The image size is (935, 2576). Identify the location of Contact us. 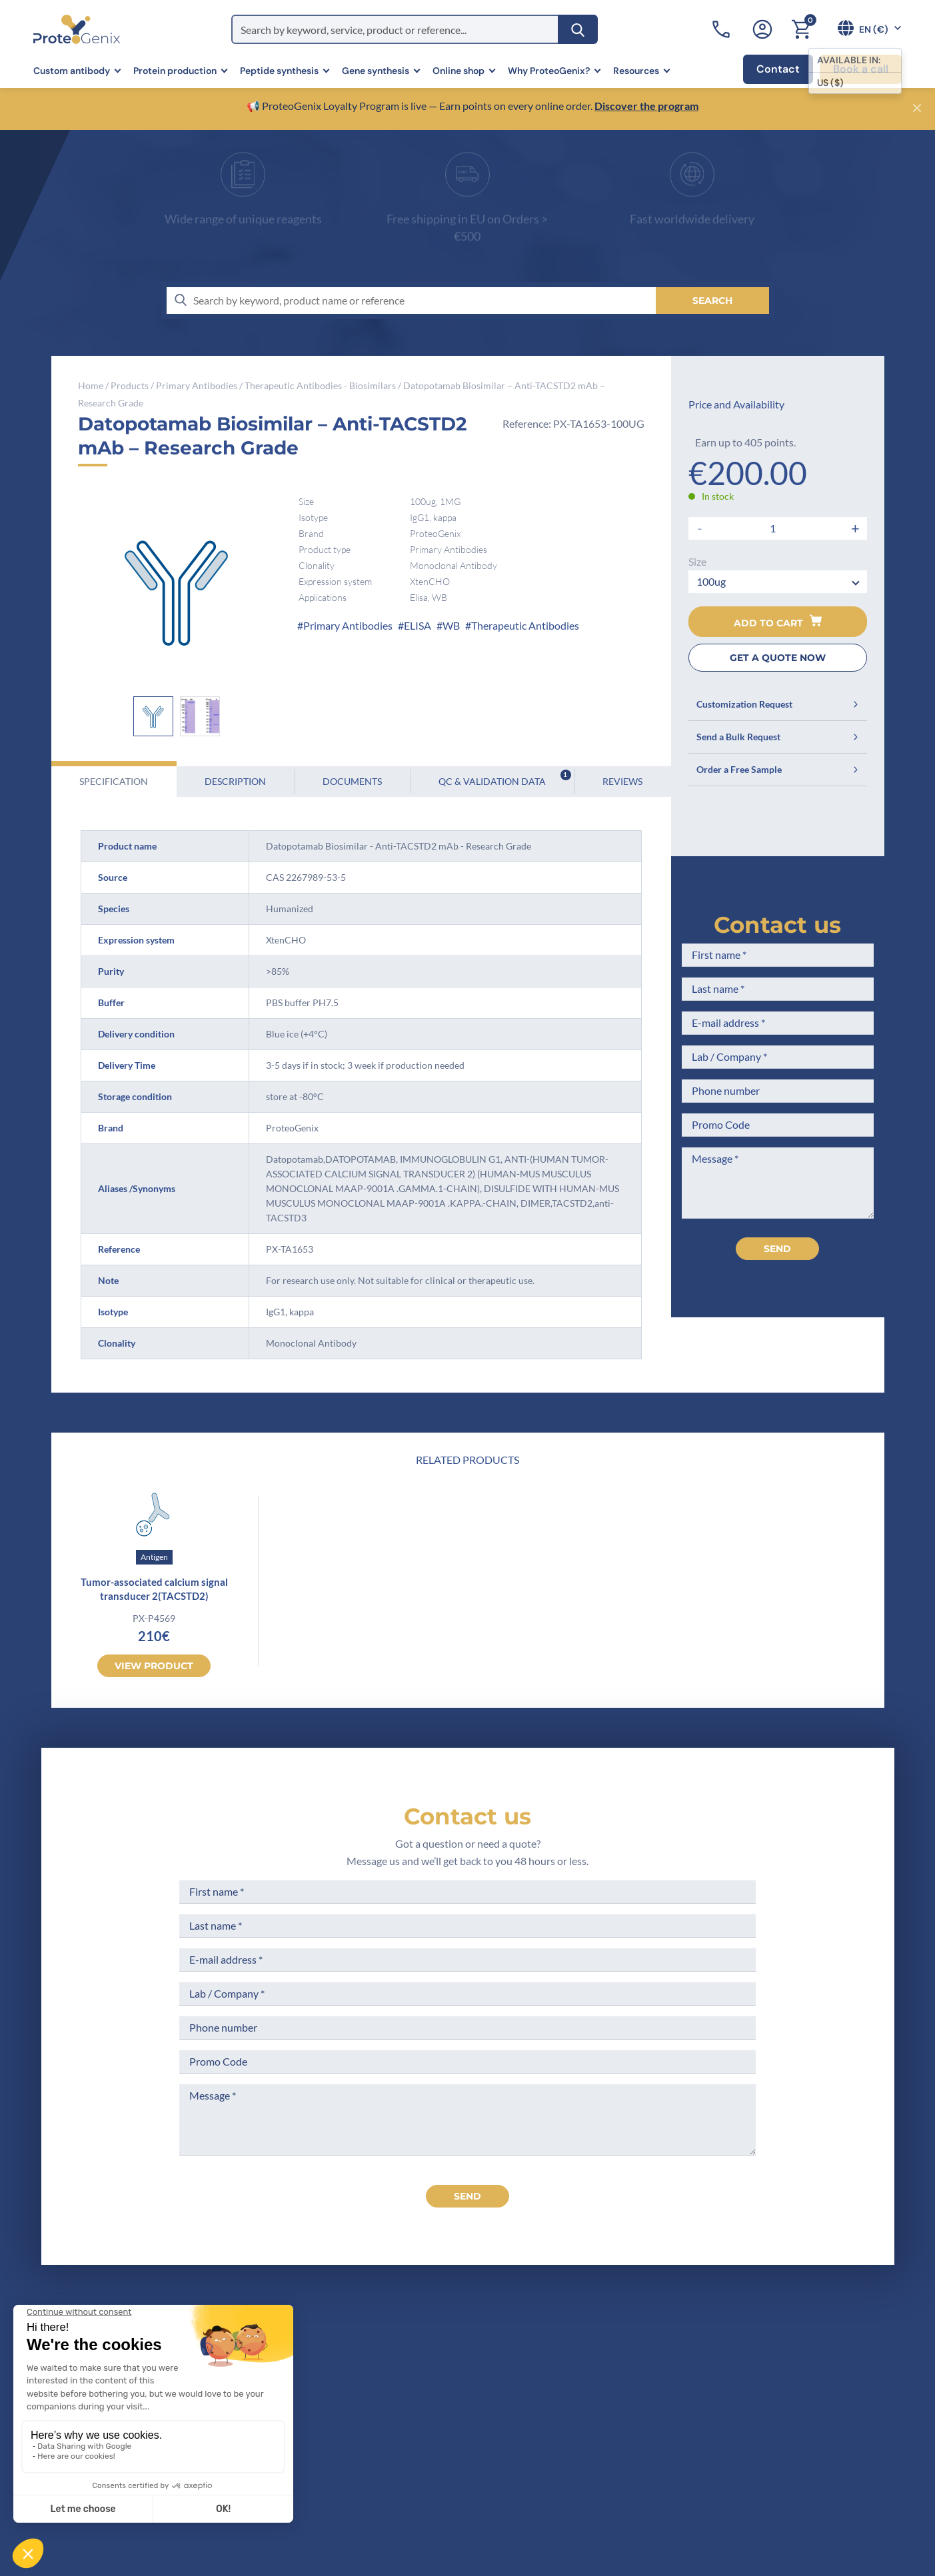
(777, 925).